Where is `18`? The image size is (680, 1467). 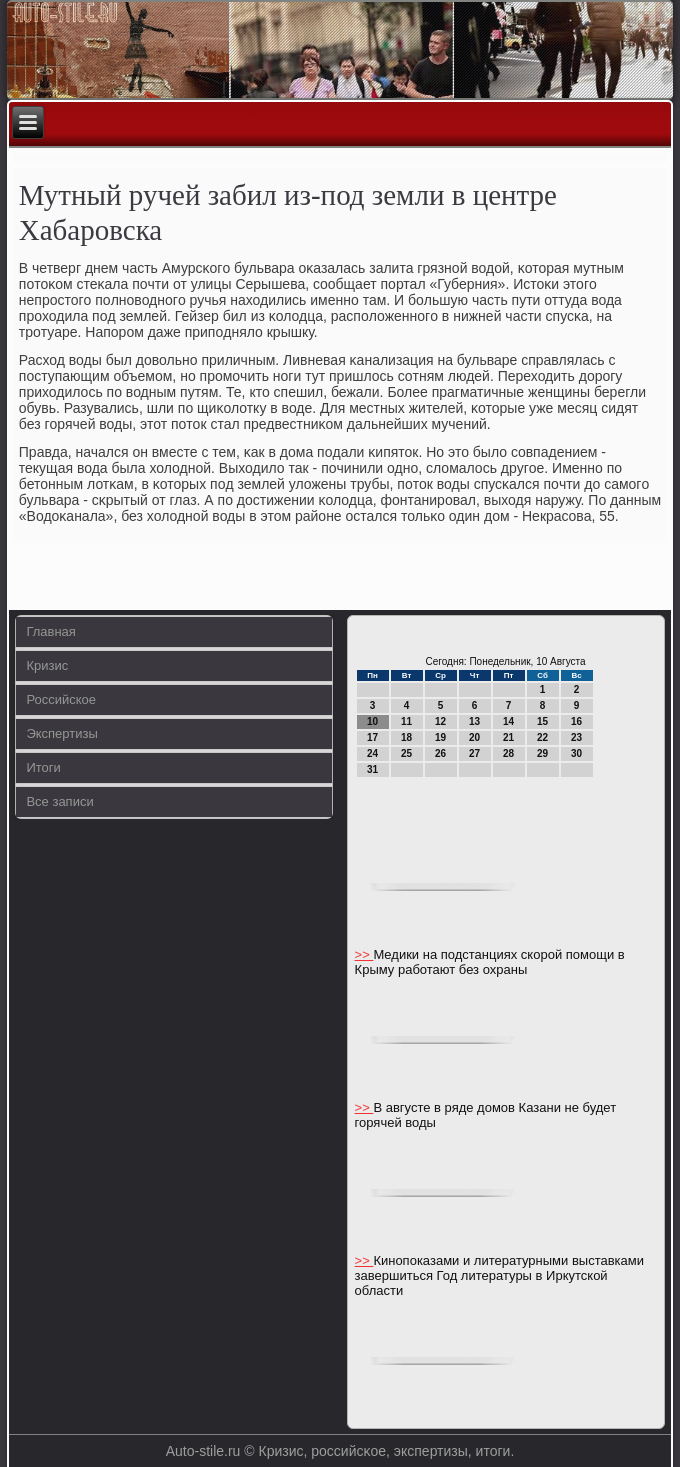 18 is located at coordinates (406, 737).